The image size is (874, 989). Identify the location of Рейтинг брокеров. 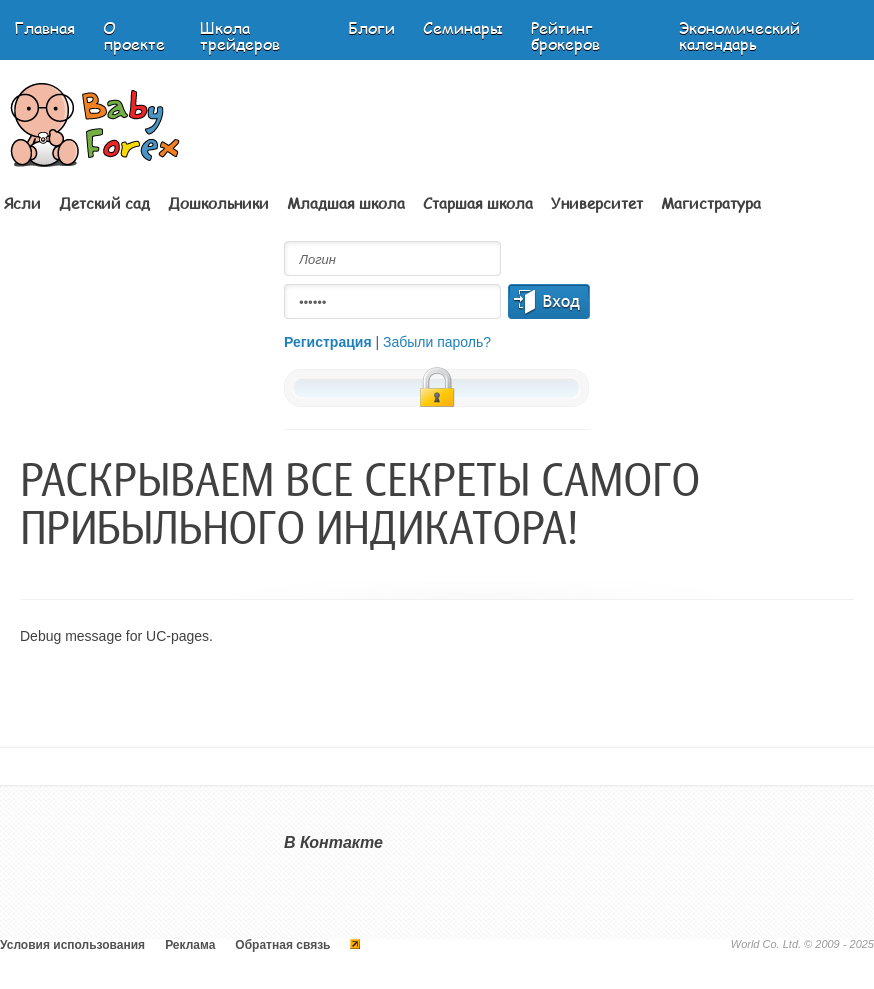
(565, 35).